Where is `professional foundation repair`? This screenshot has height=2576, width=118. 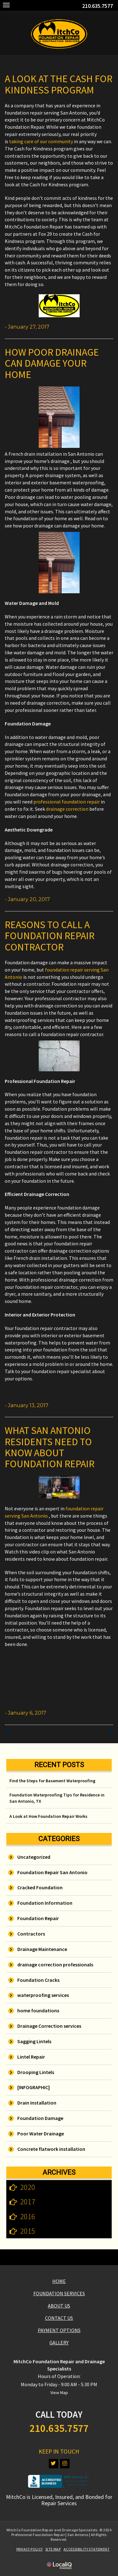
professional foundation repair is located at coordinates (66, 801).